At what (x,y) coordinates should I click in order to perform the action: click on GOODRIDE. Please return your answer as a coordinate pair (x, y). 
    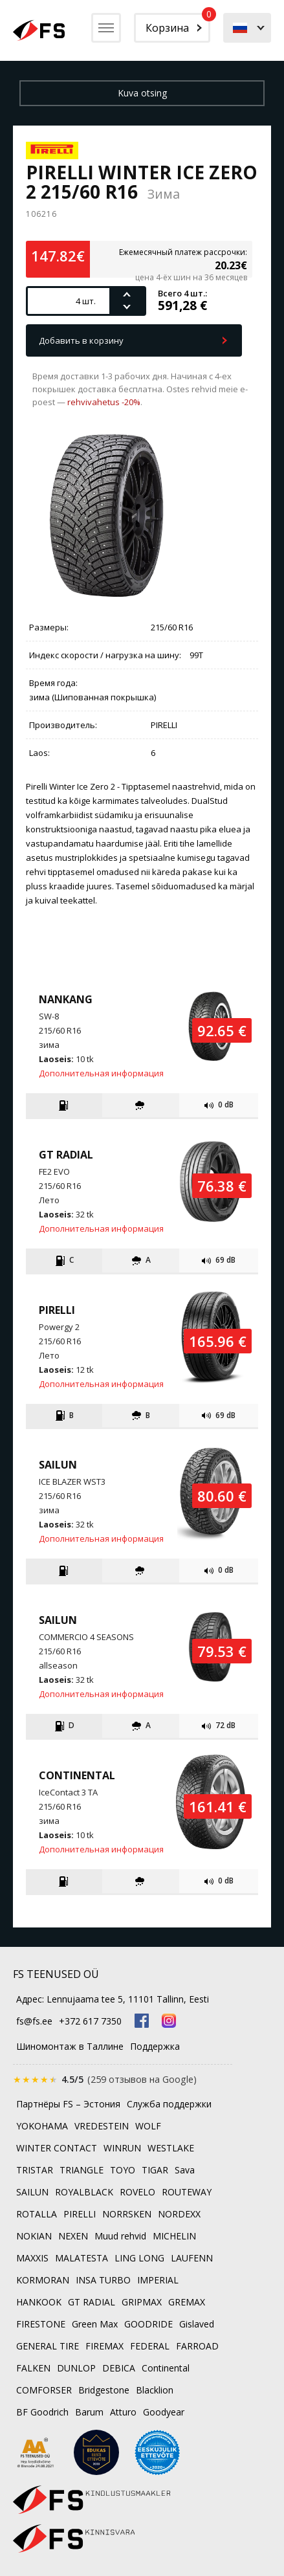
    Looking at the image, I should click on (148, 2324).